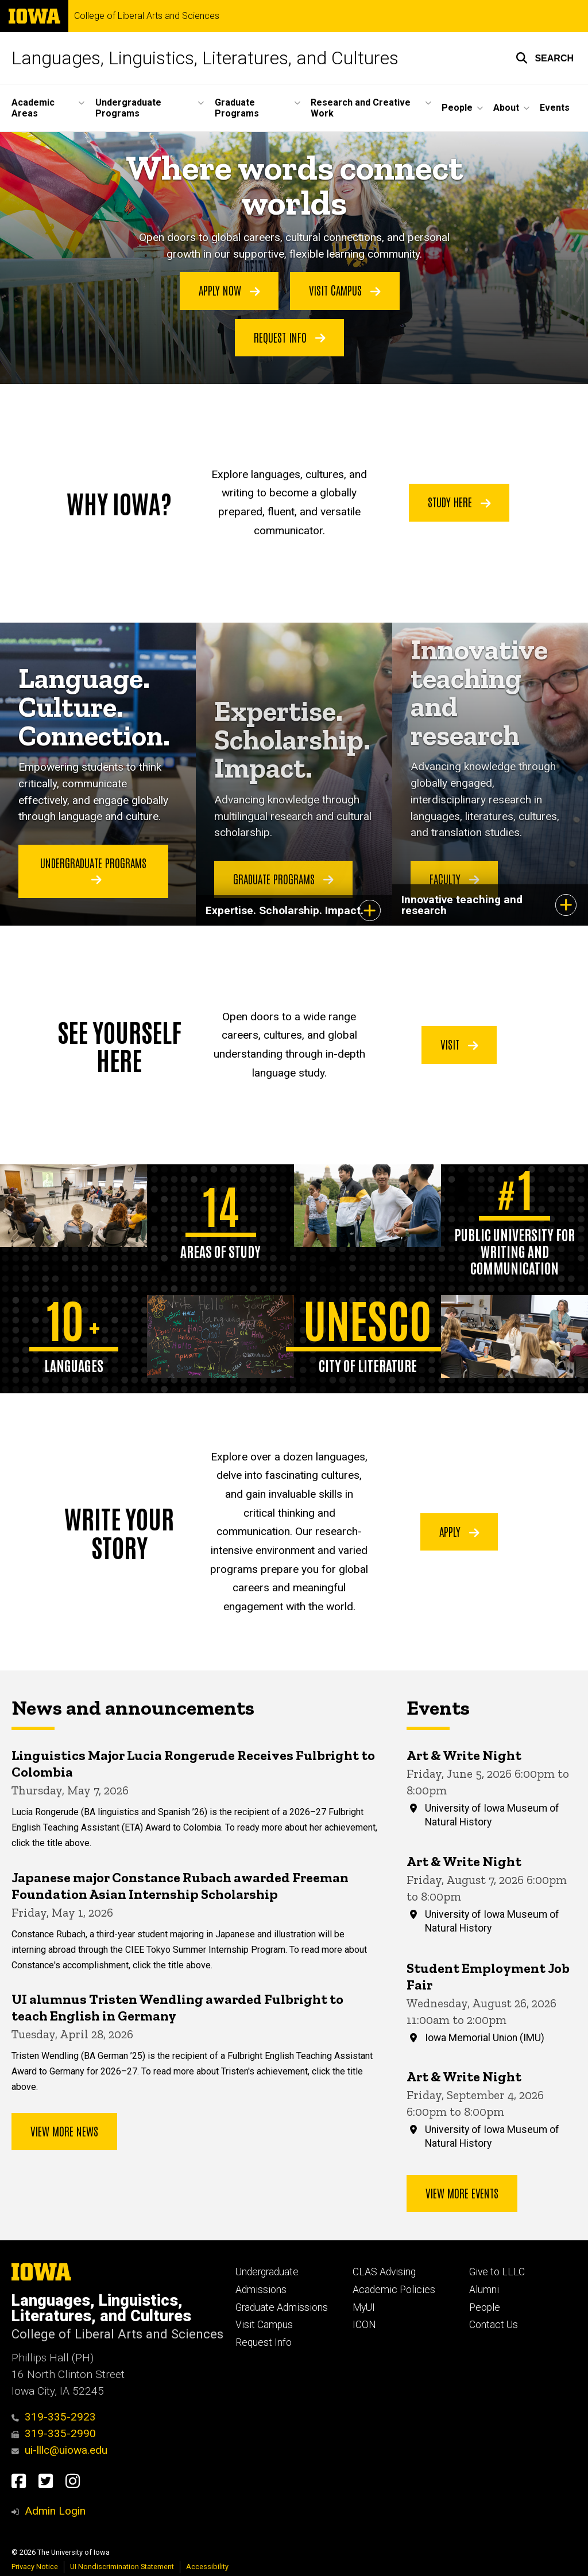 The height and width of the screenshot is (2576, 588). What do you see at coordinates (128, 108) in the screenshot?
I see `Undergraduate Programs [button]` at bounding box center [128, 108].